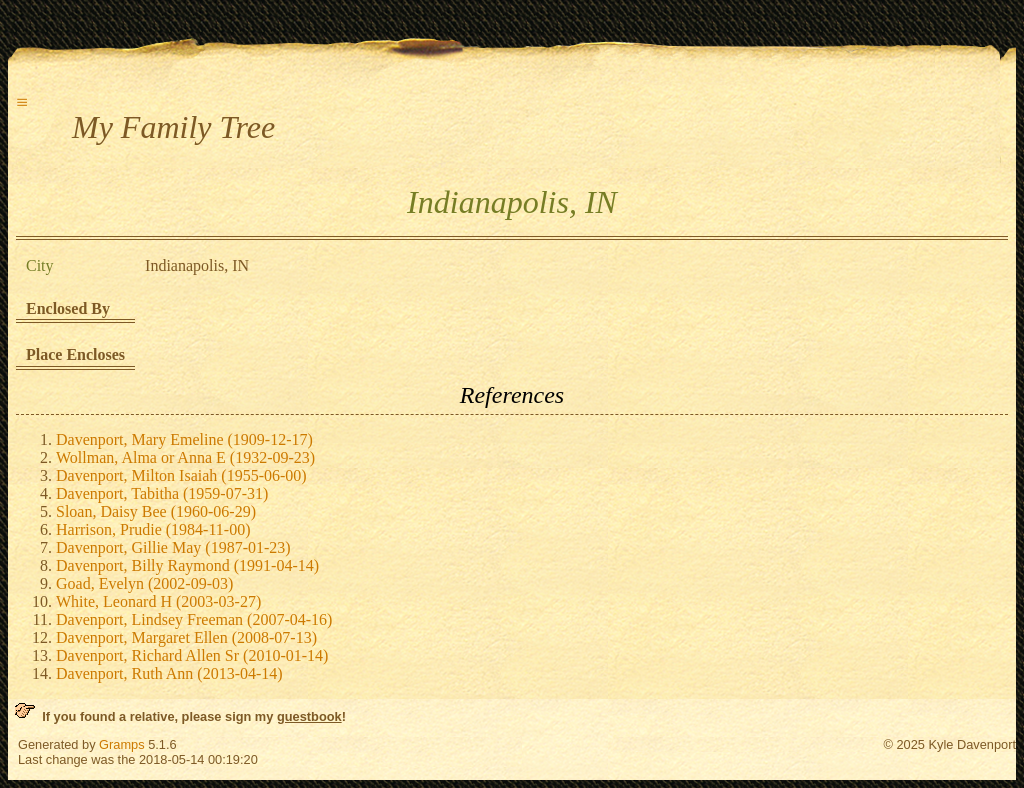  I want to click on Davenport, Lindsey Freeman (2007-04-16), so click(194, 619).